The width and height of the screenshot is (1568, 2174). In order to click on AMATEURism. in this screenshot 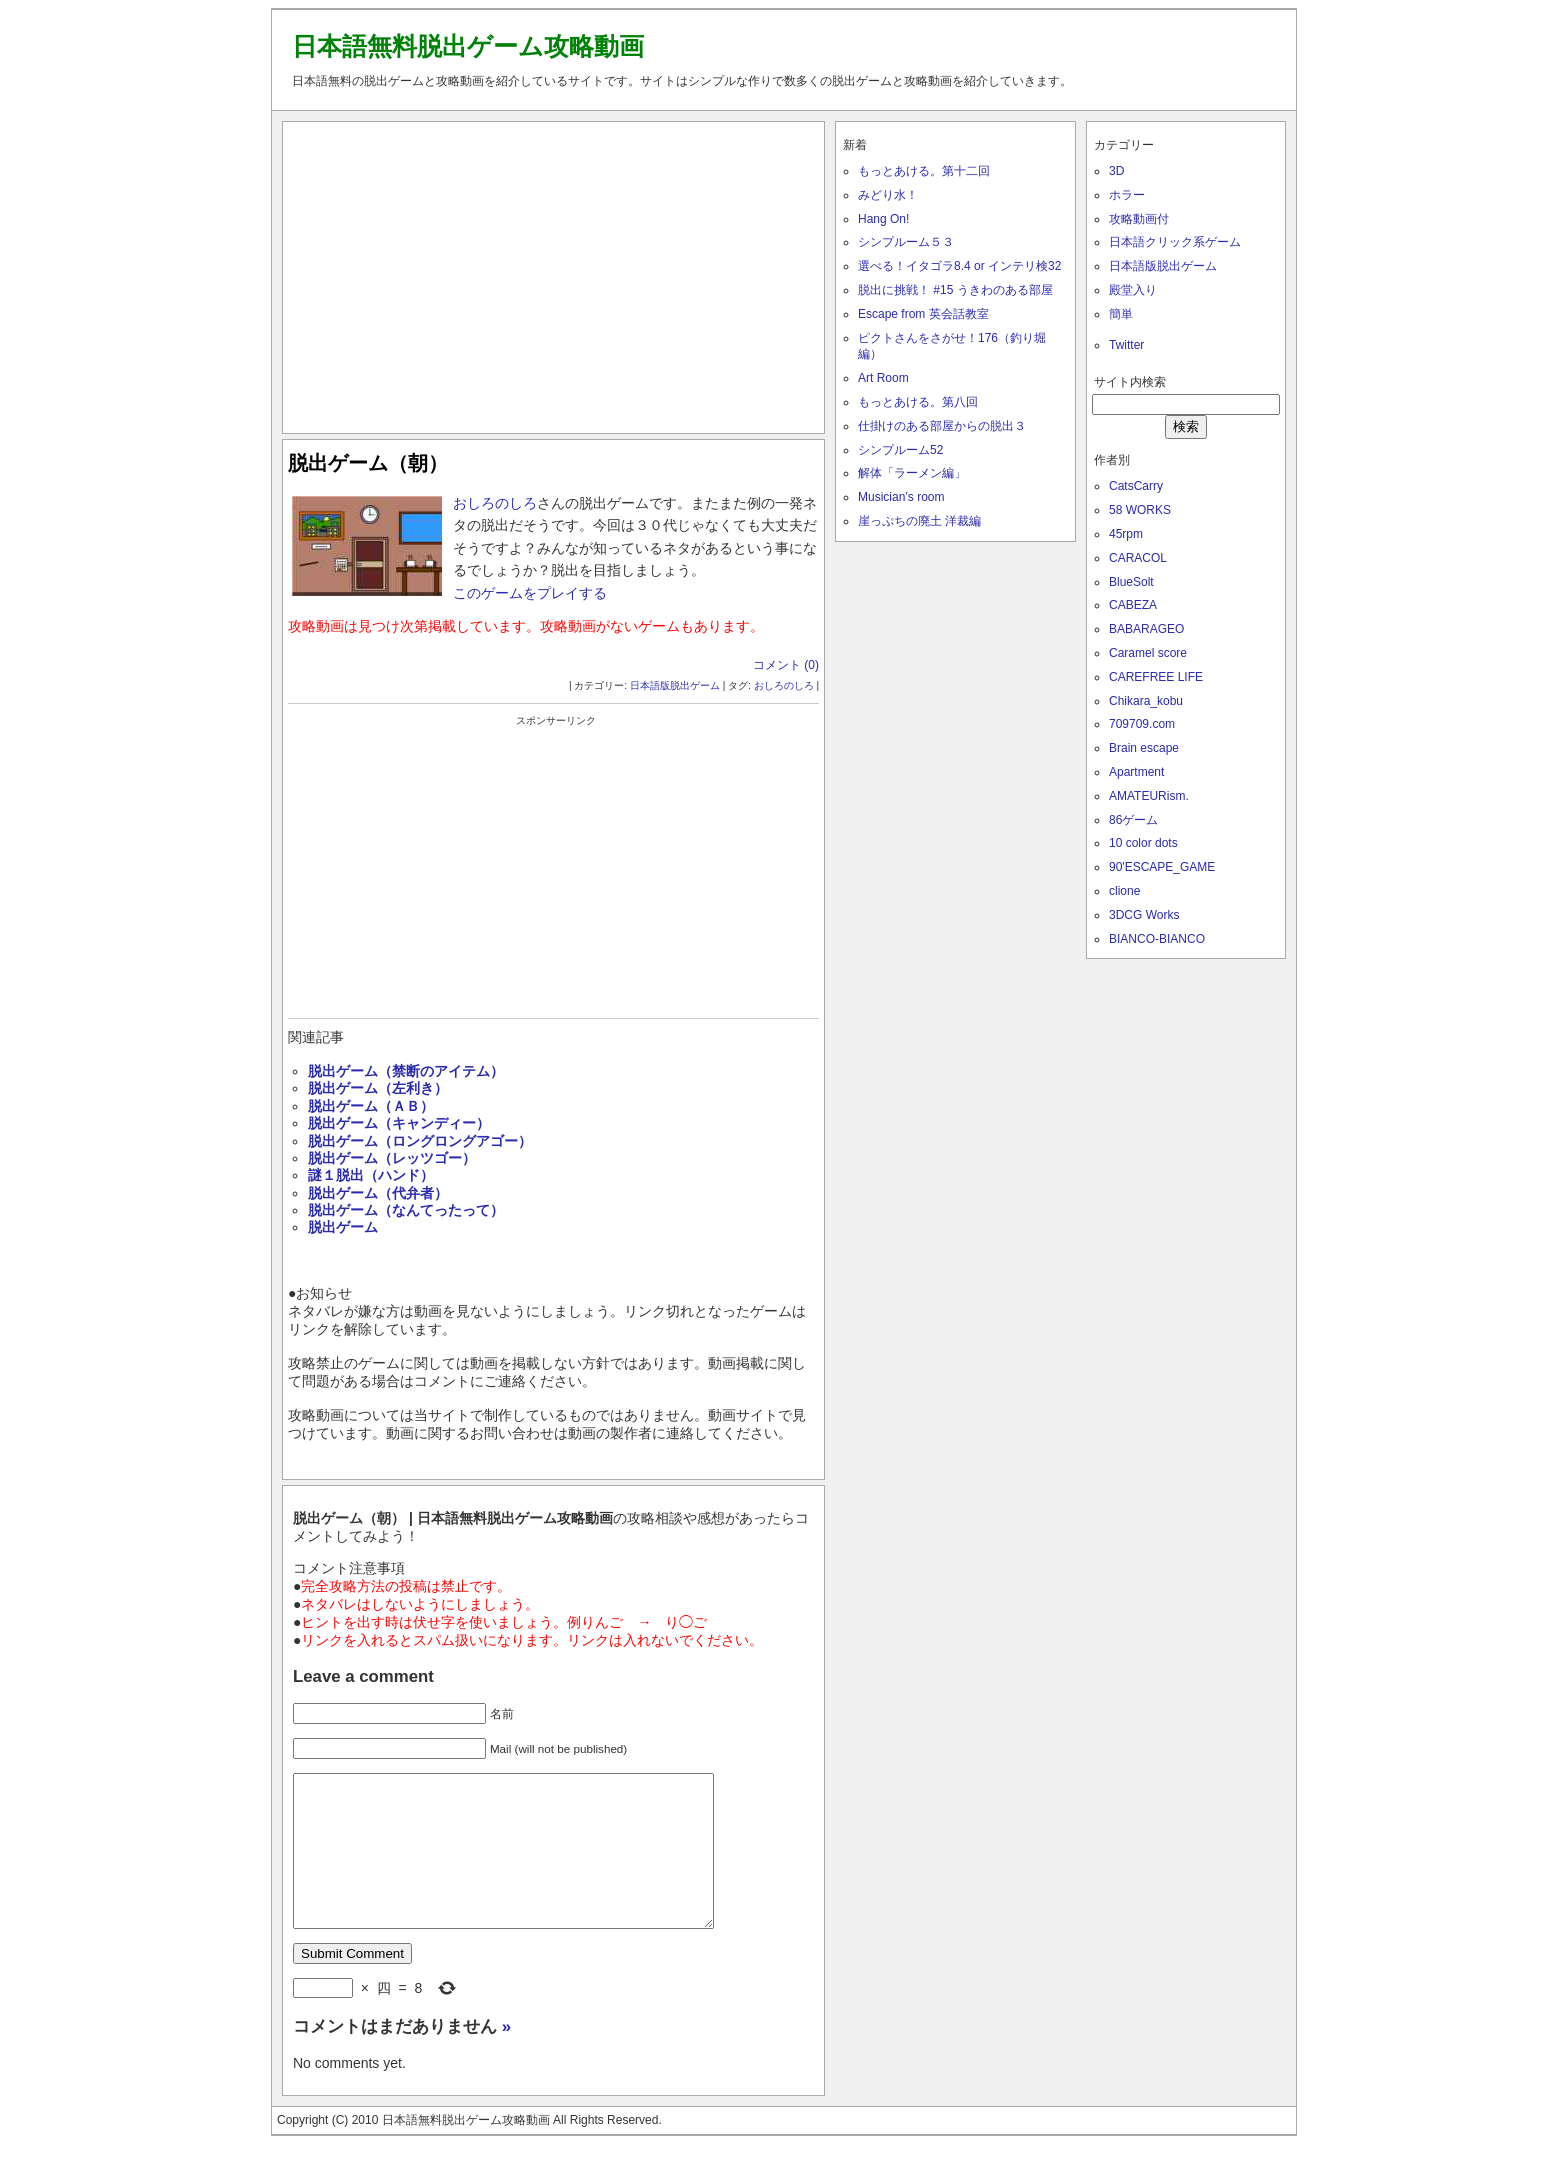, I will do `click(1149, 796)`.